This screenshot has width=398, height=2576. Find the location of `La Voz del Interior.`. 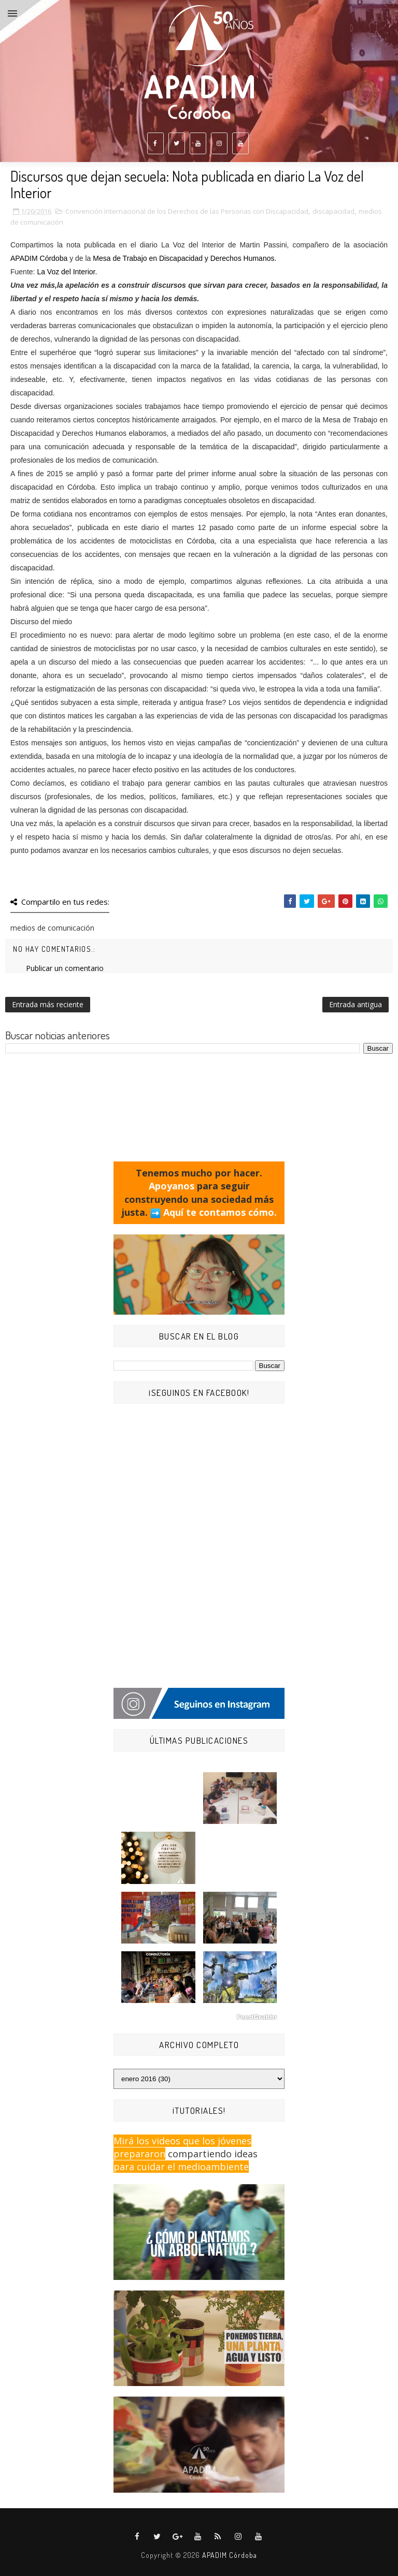

La Voz del Interior. is located at coordinates (67, 272).